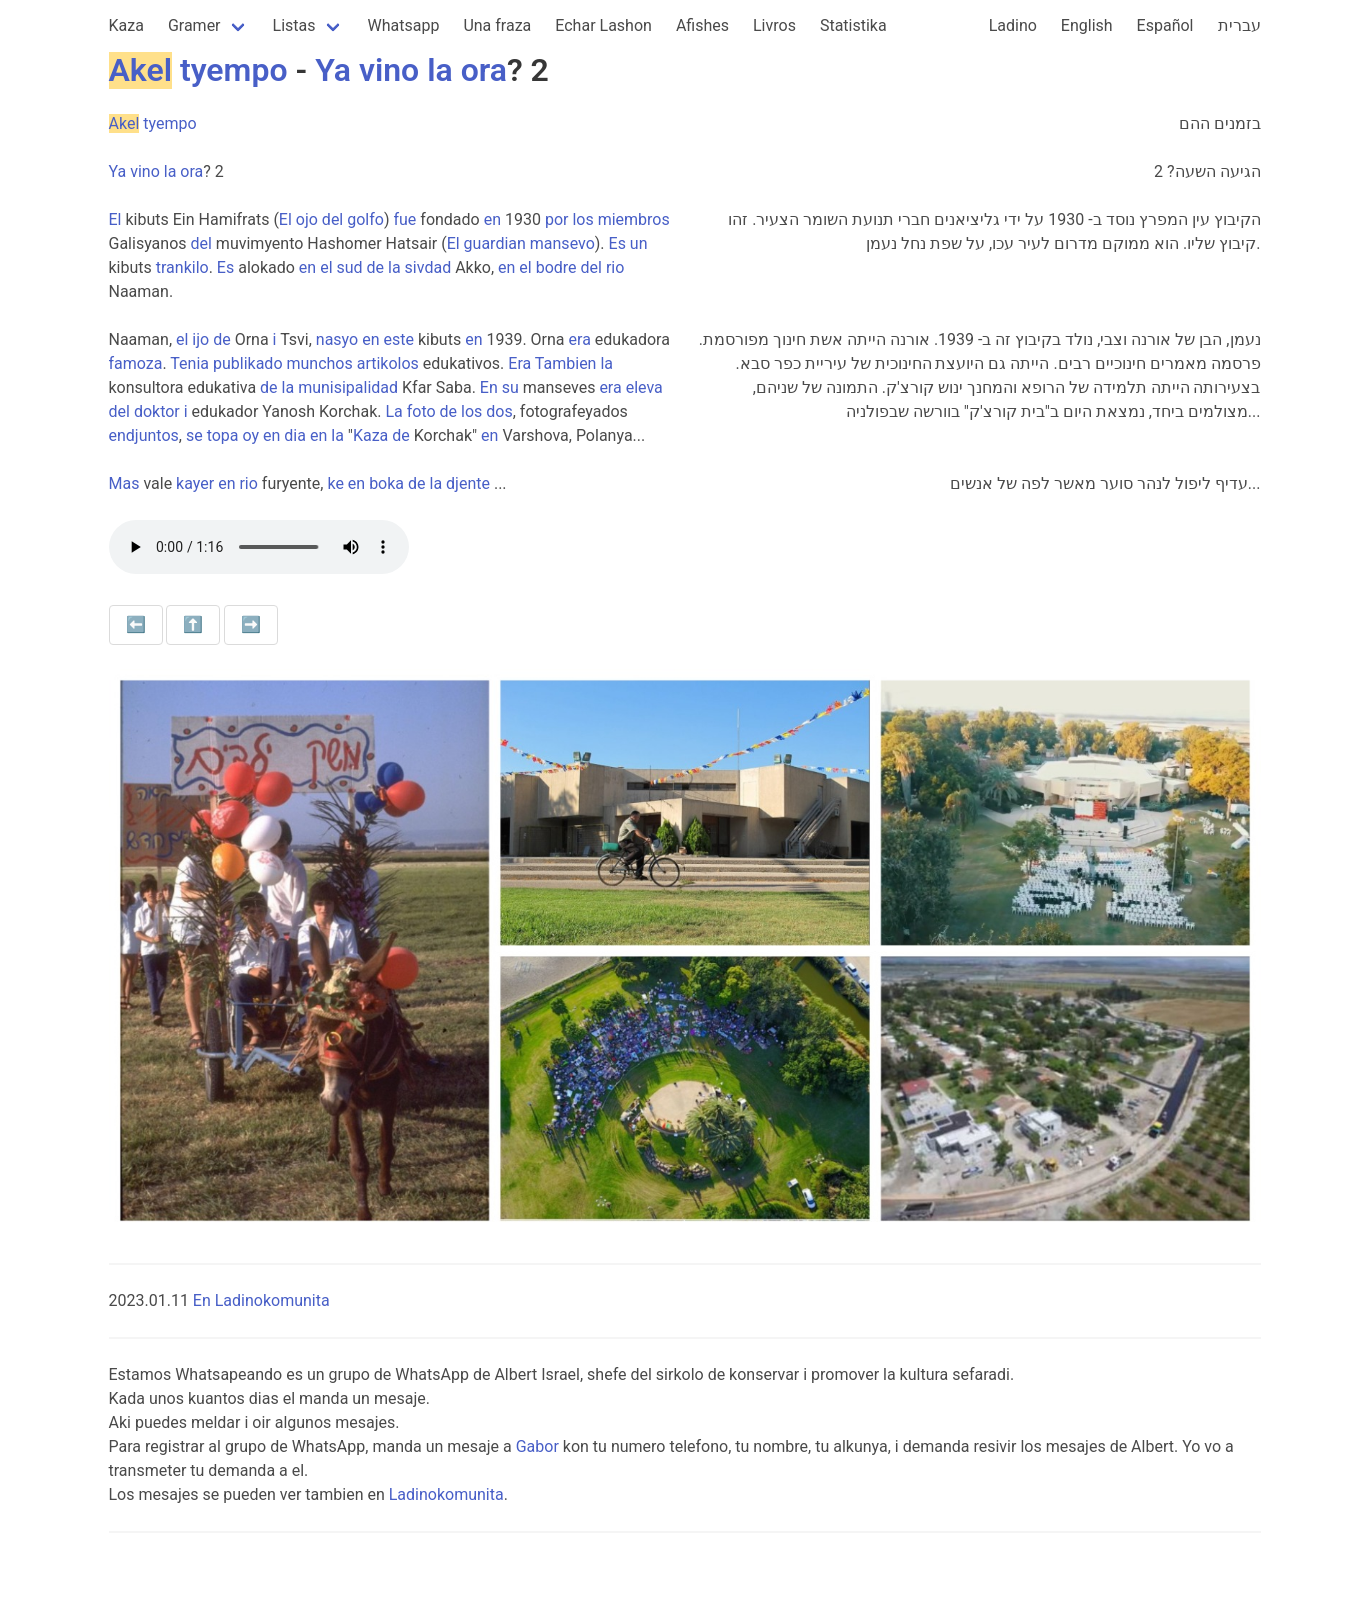 The width and height of the screenshot is (1369, 1605). Describe the element at coordinates (484, 70) in the screenshot. I see `ora` at that location.